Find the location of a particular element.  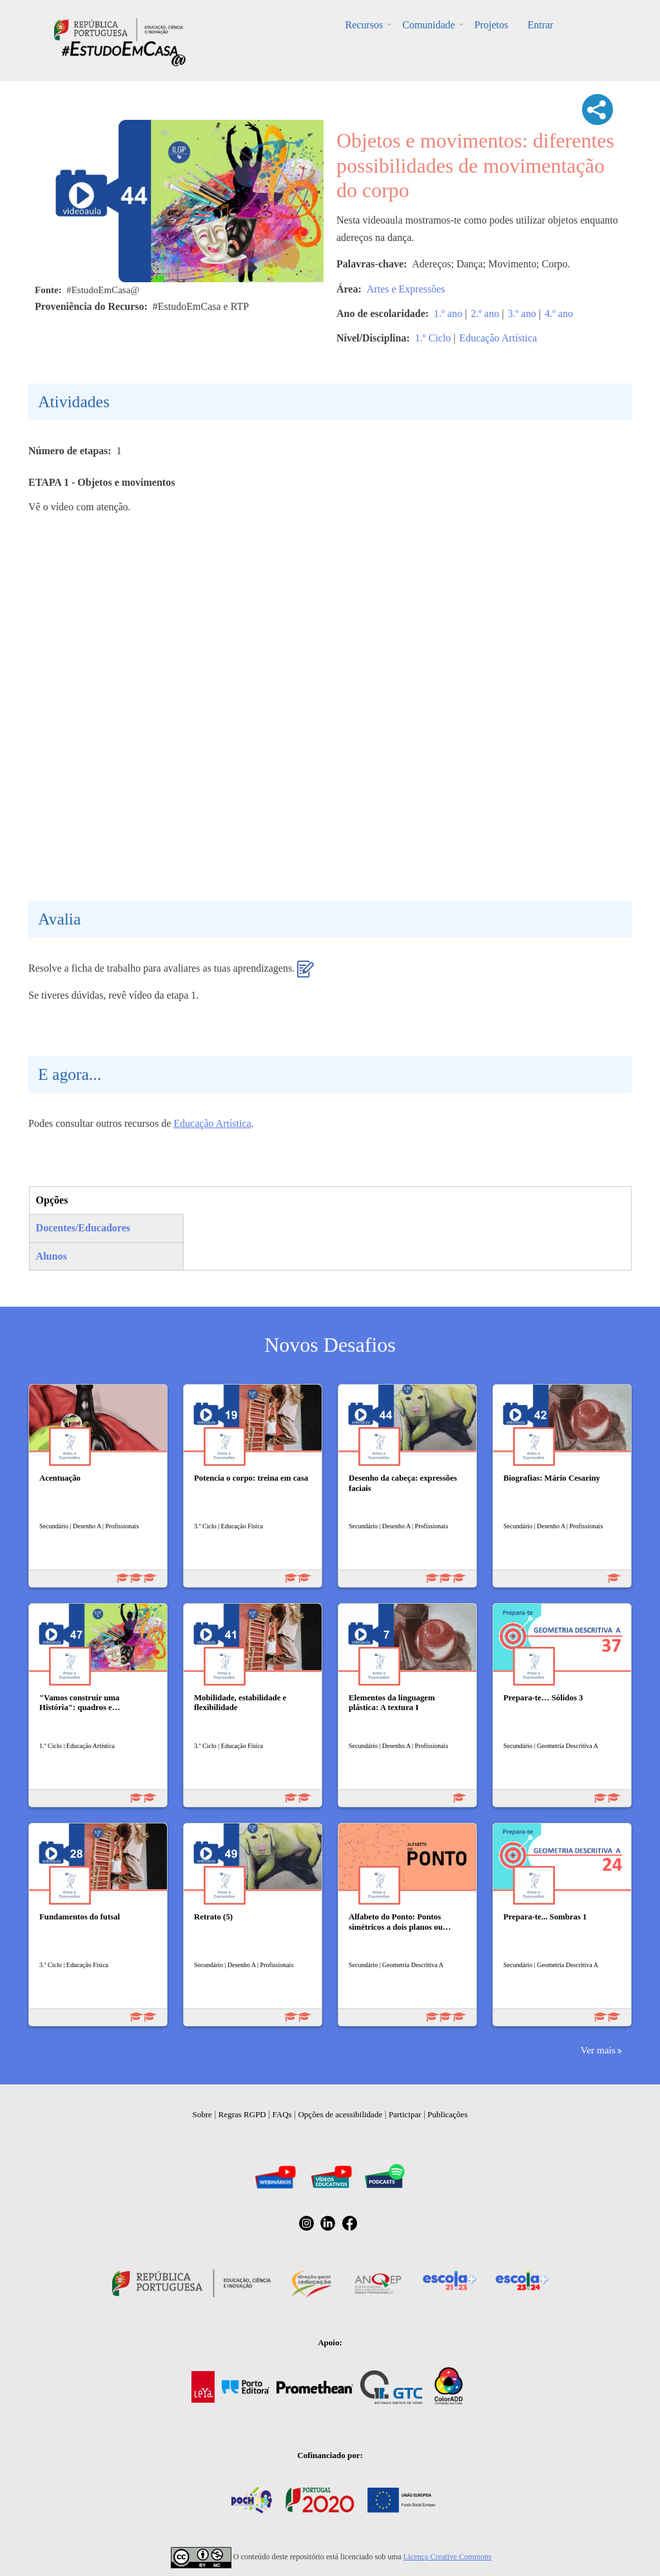

Projetos is located at coordinates (491, 24).